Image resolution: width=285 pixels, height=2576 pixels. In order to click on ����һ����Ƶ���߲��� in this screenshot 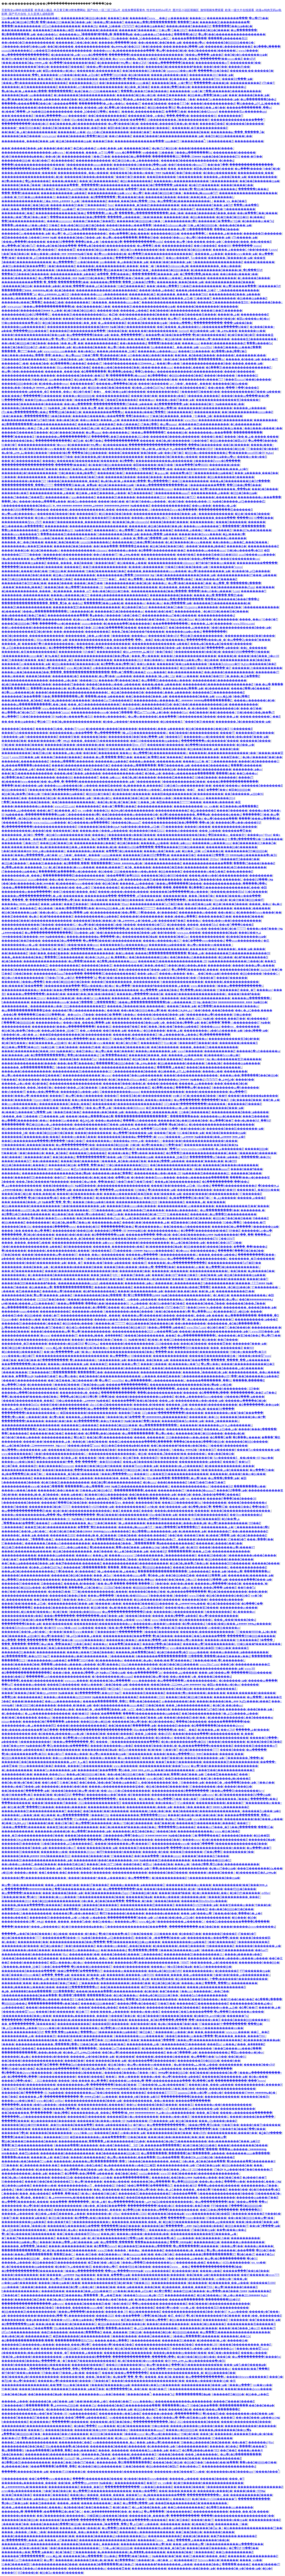, I will do `click(252, 2116)`.